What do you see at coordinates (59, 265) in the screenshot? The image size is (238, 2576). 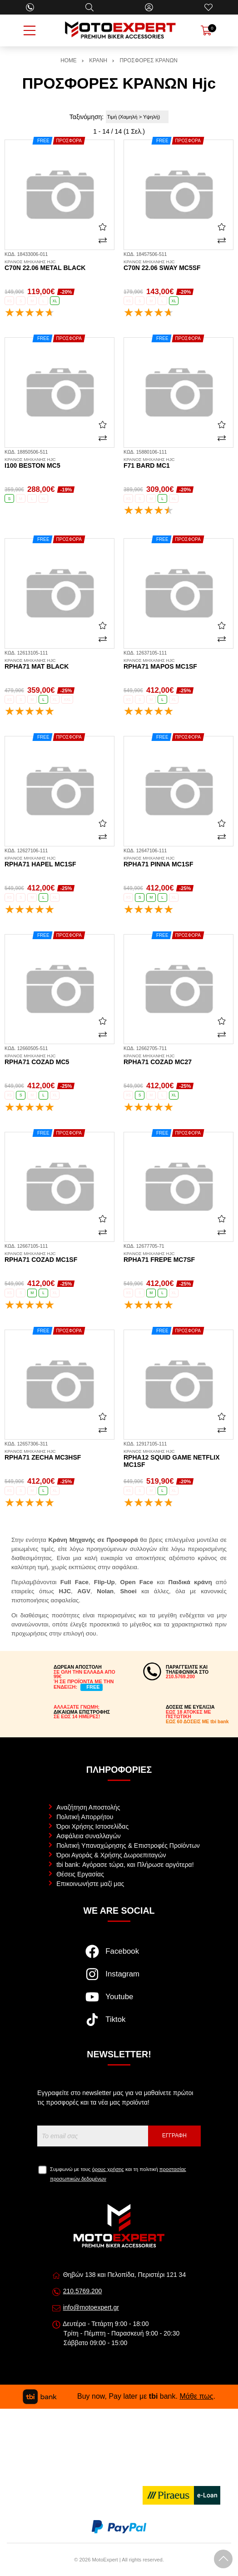 I see `C70N 22.06 metal black` at bounding box center [59, 265].